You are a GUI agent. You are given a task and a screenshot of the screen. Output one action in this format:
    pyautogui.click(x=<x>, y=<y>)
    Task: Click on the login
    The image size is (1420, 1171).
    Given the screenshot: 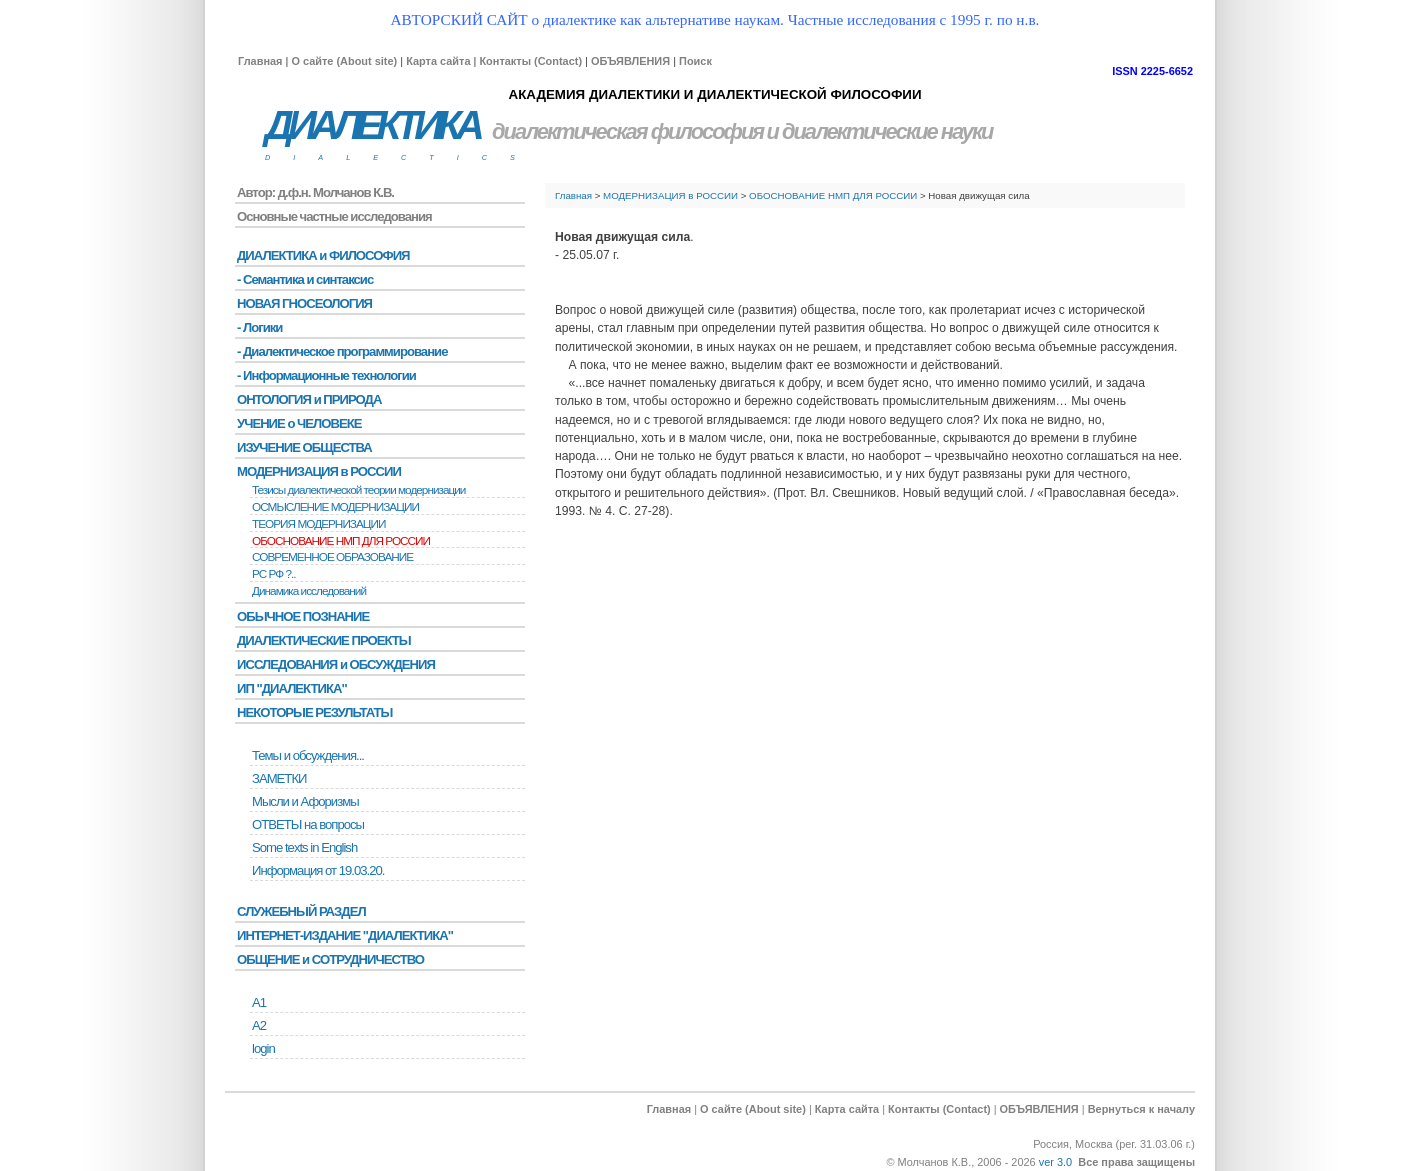 What is the action you would take?
    pyautogui.click(x=263, y=1048)
    